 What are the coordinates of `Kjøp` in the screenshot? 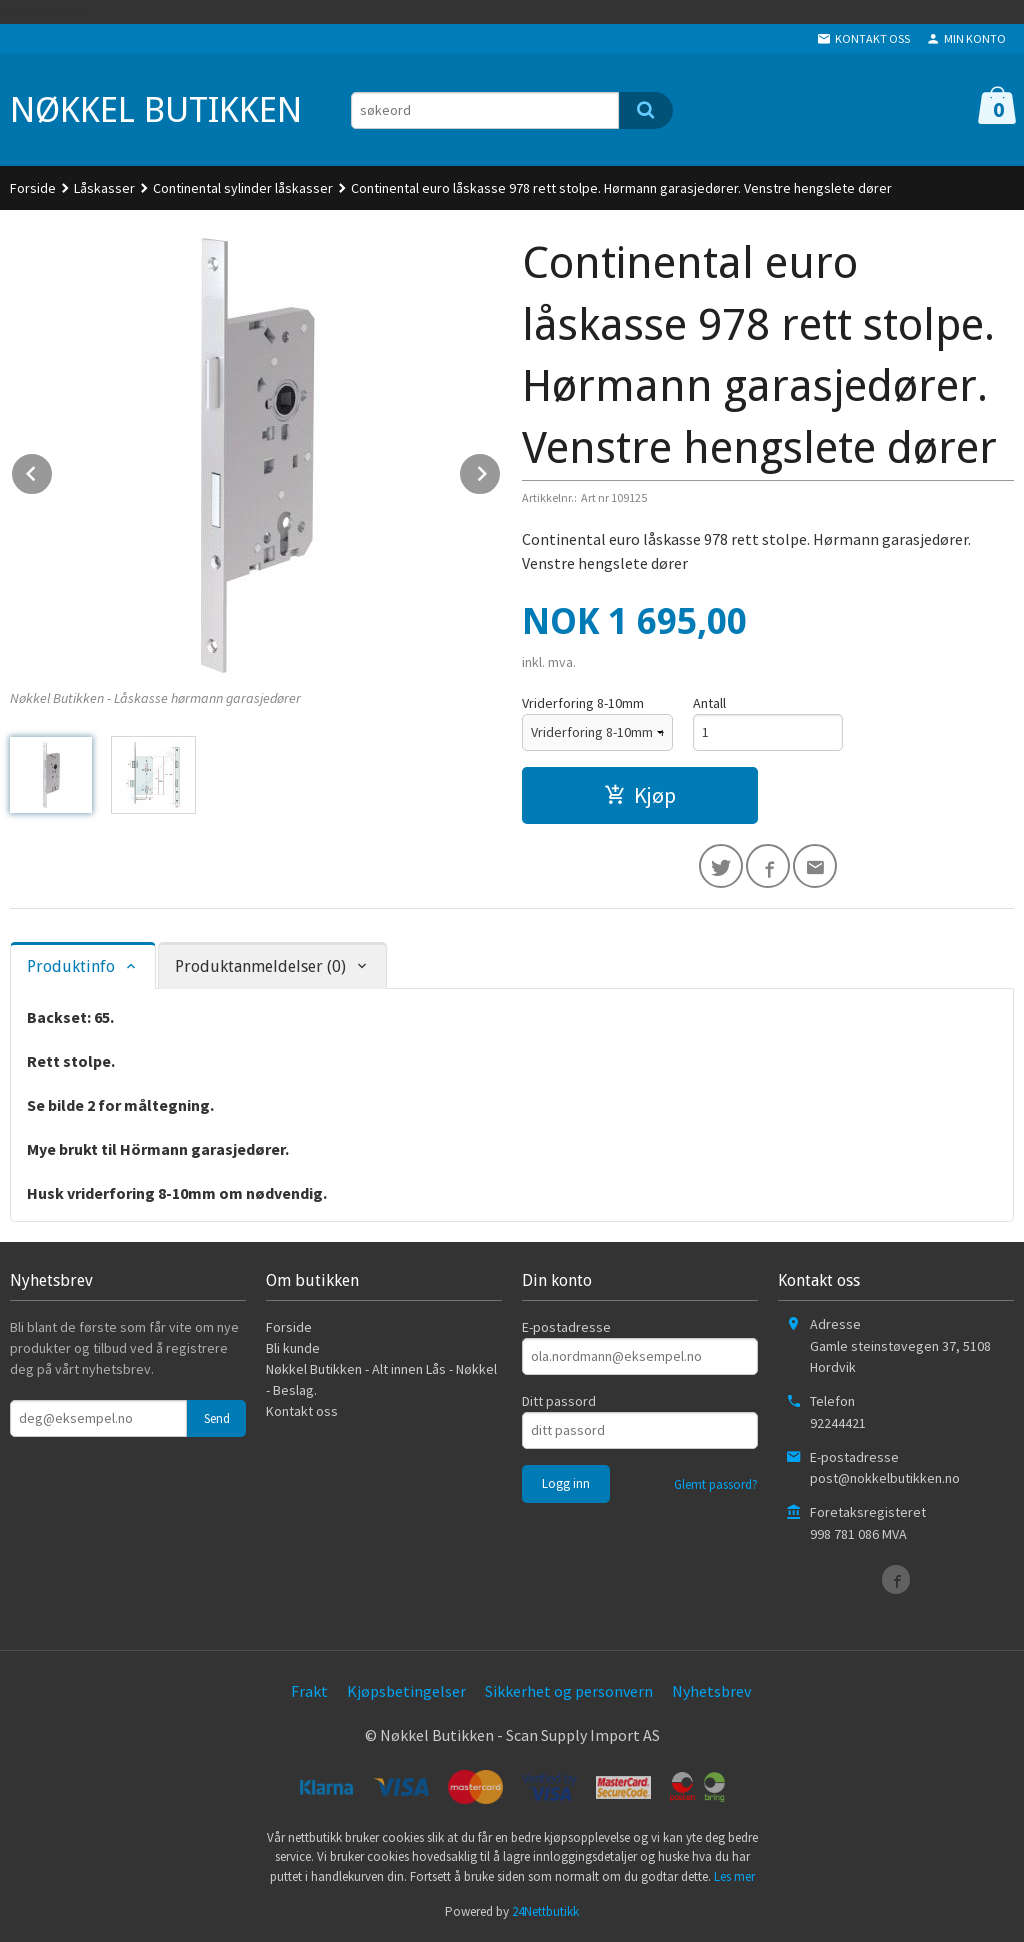 It's located at (640, 795).